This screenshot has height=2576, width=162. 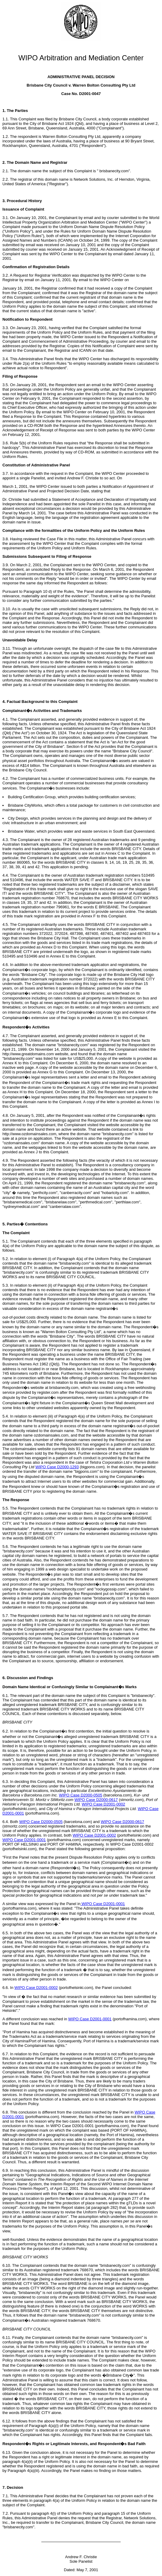 I want to click on WIPO Case D2001-0002, so click(x=103, y=1804).